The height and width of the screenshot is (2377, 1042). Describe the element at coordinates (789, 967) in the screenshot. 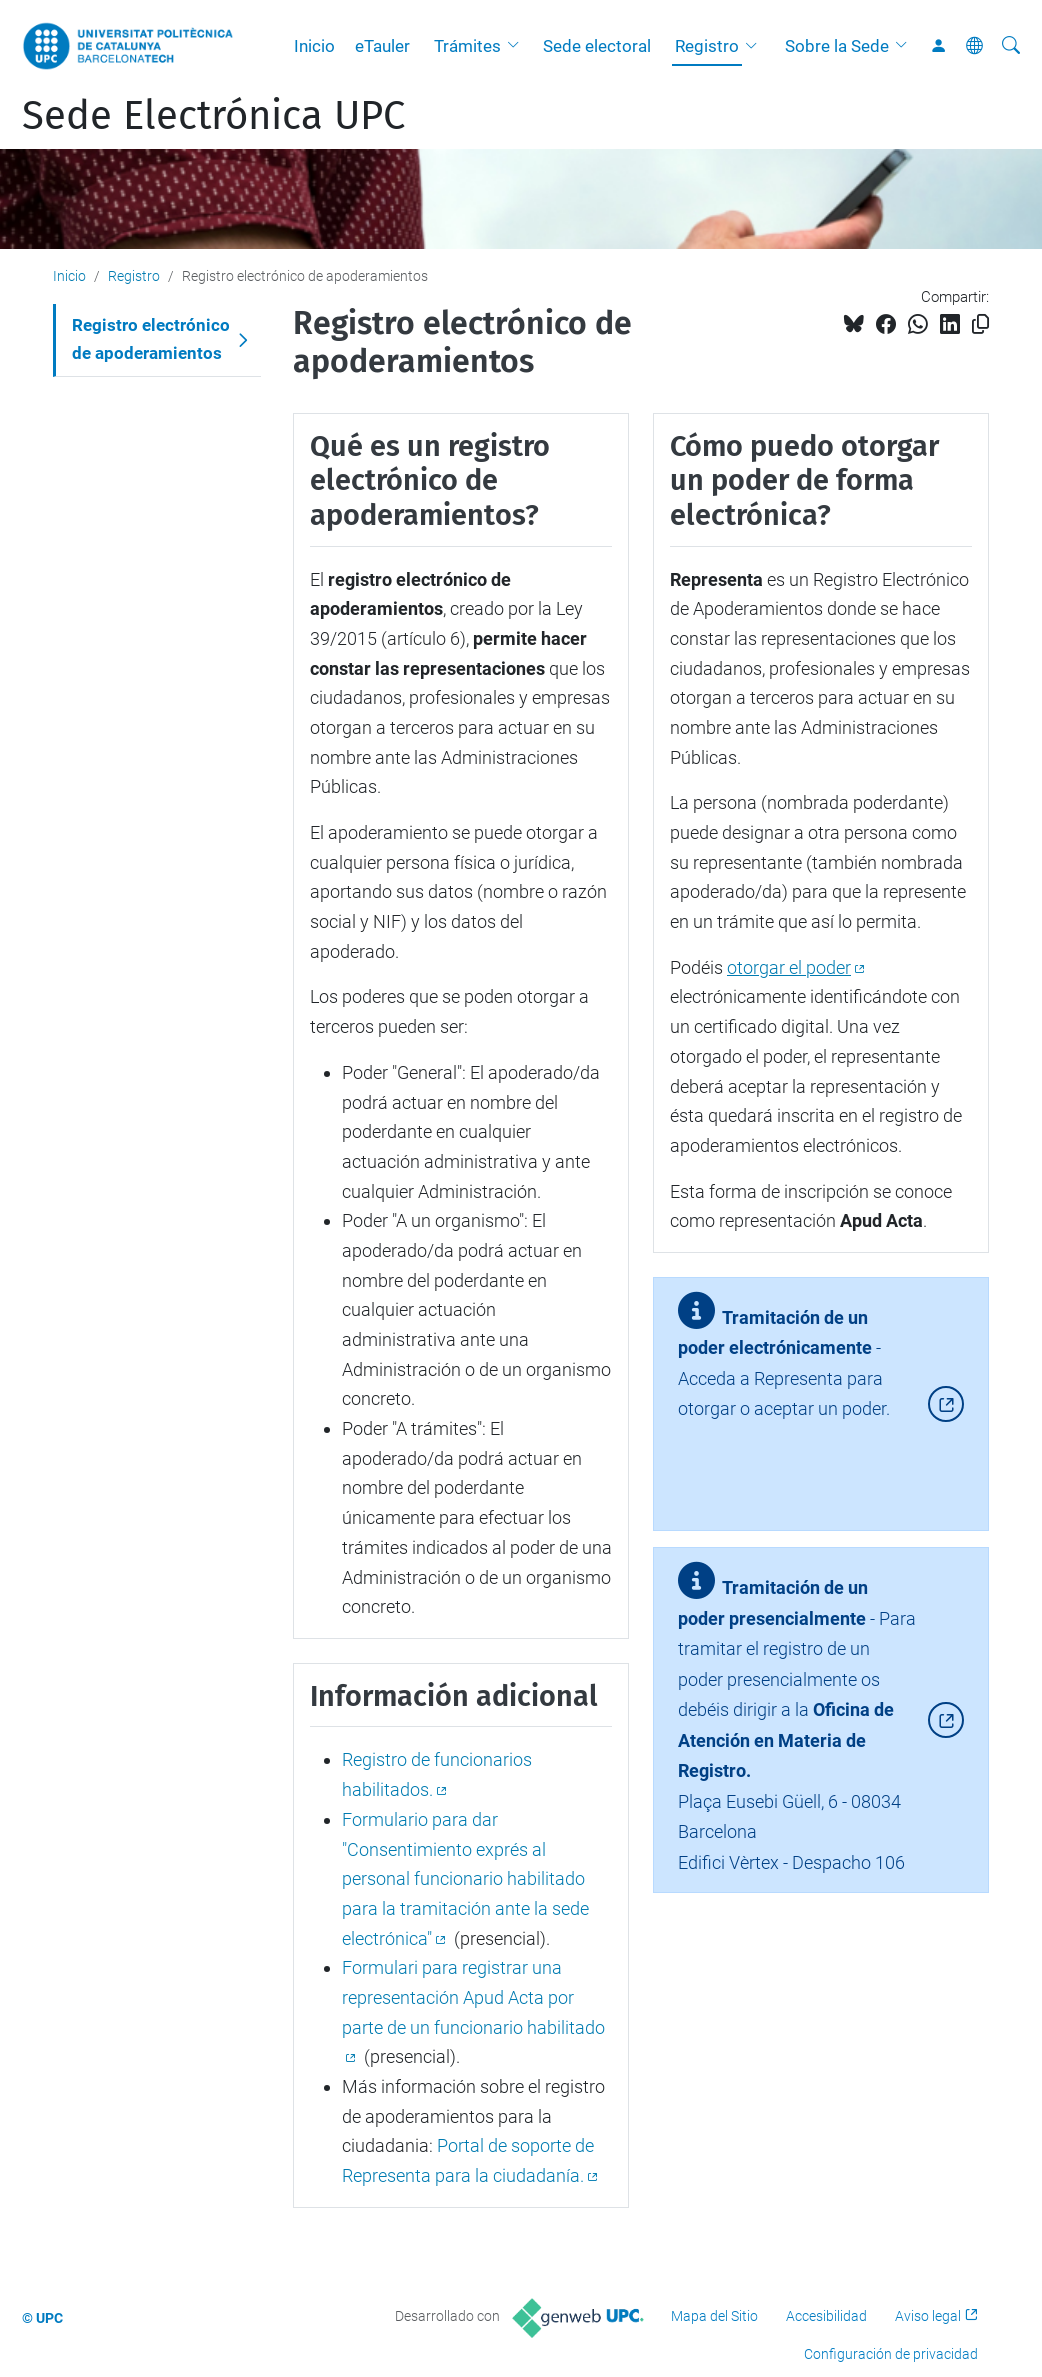

I see `otorgar el poder` at that location.